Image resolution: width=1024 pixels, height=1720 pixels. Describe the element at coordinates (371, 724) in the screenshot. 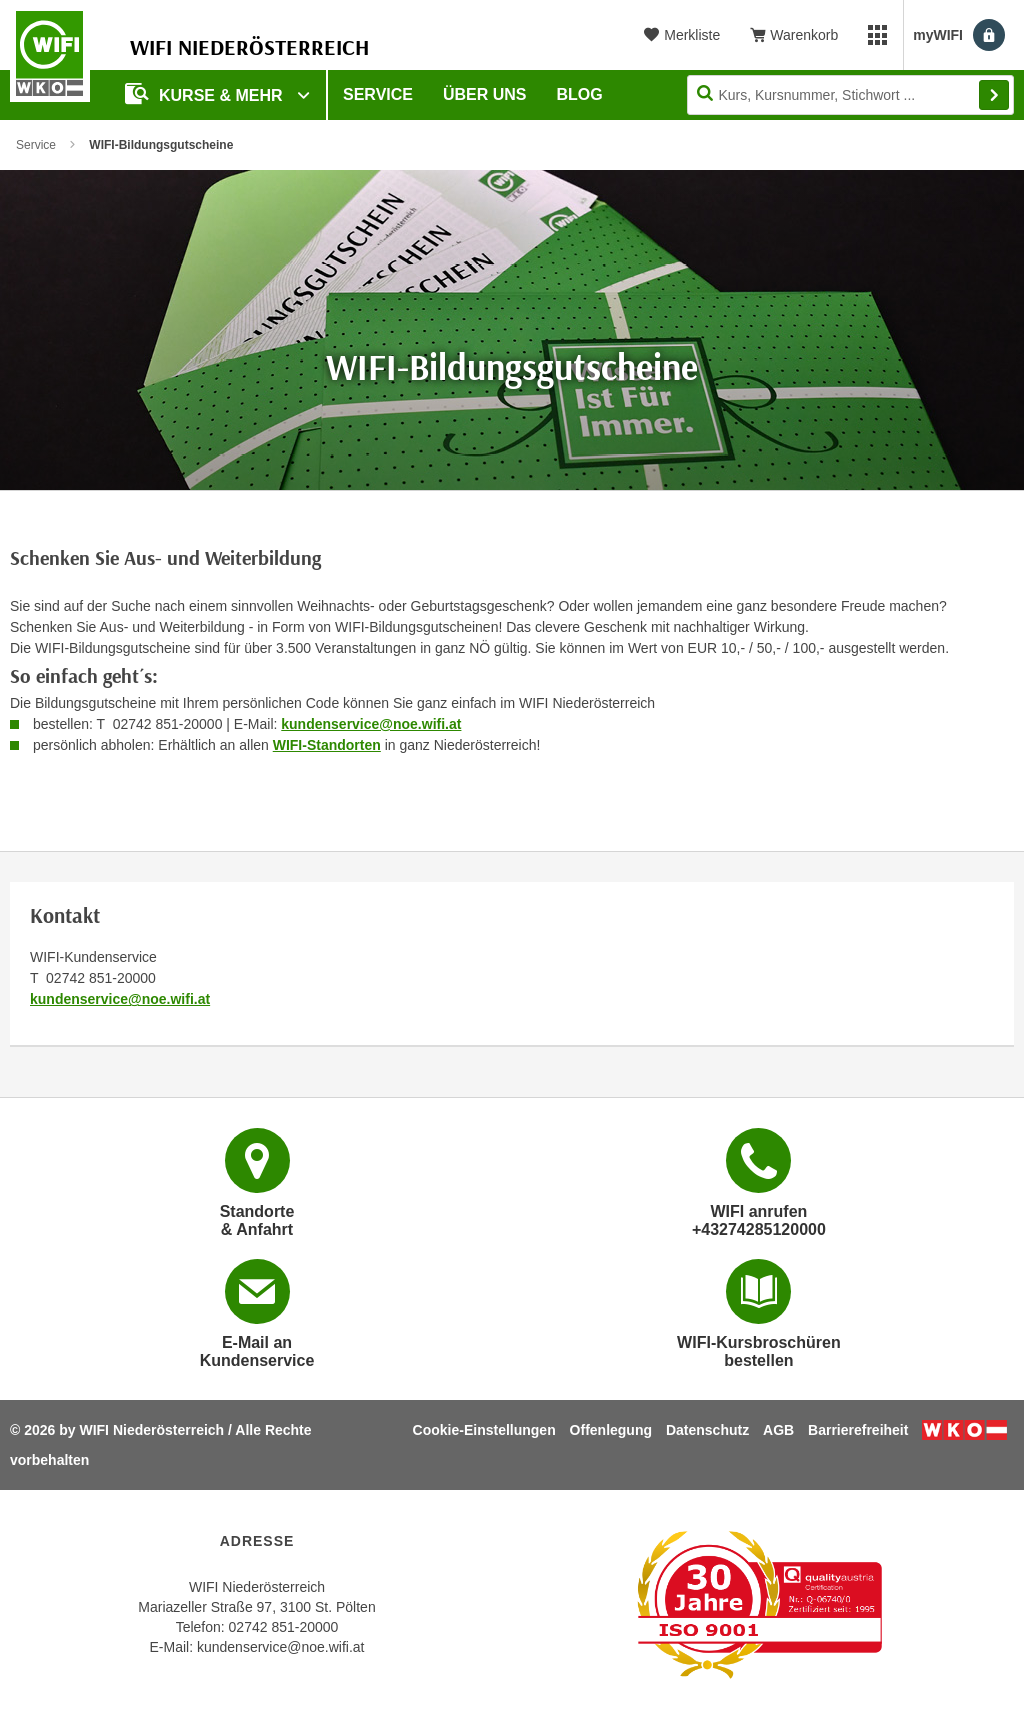

I see `kundenservice@noe.wifi.at` at that location.